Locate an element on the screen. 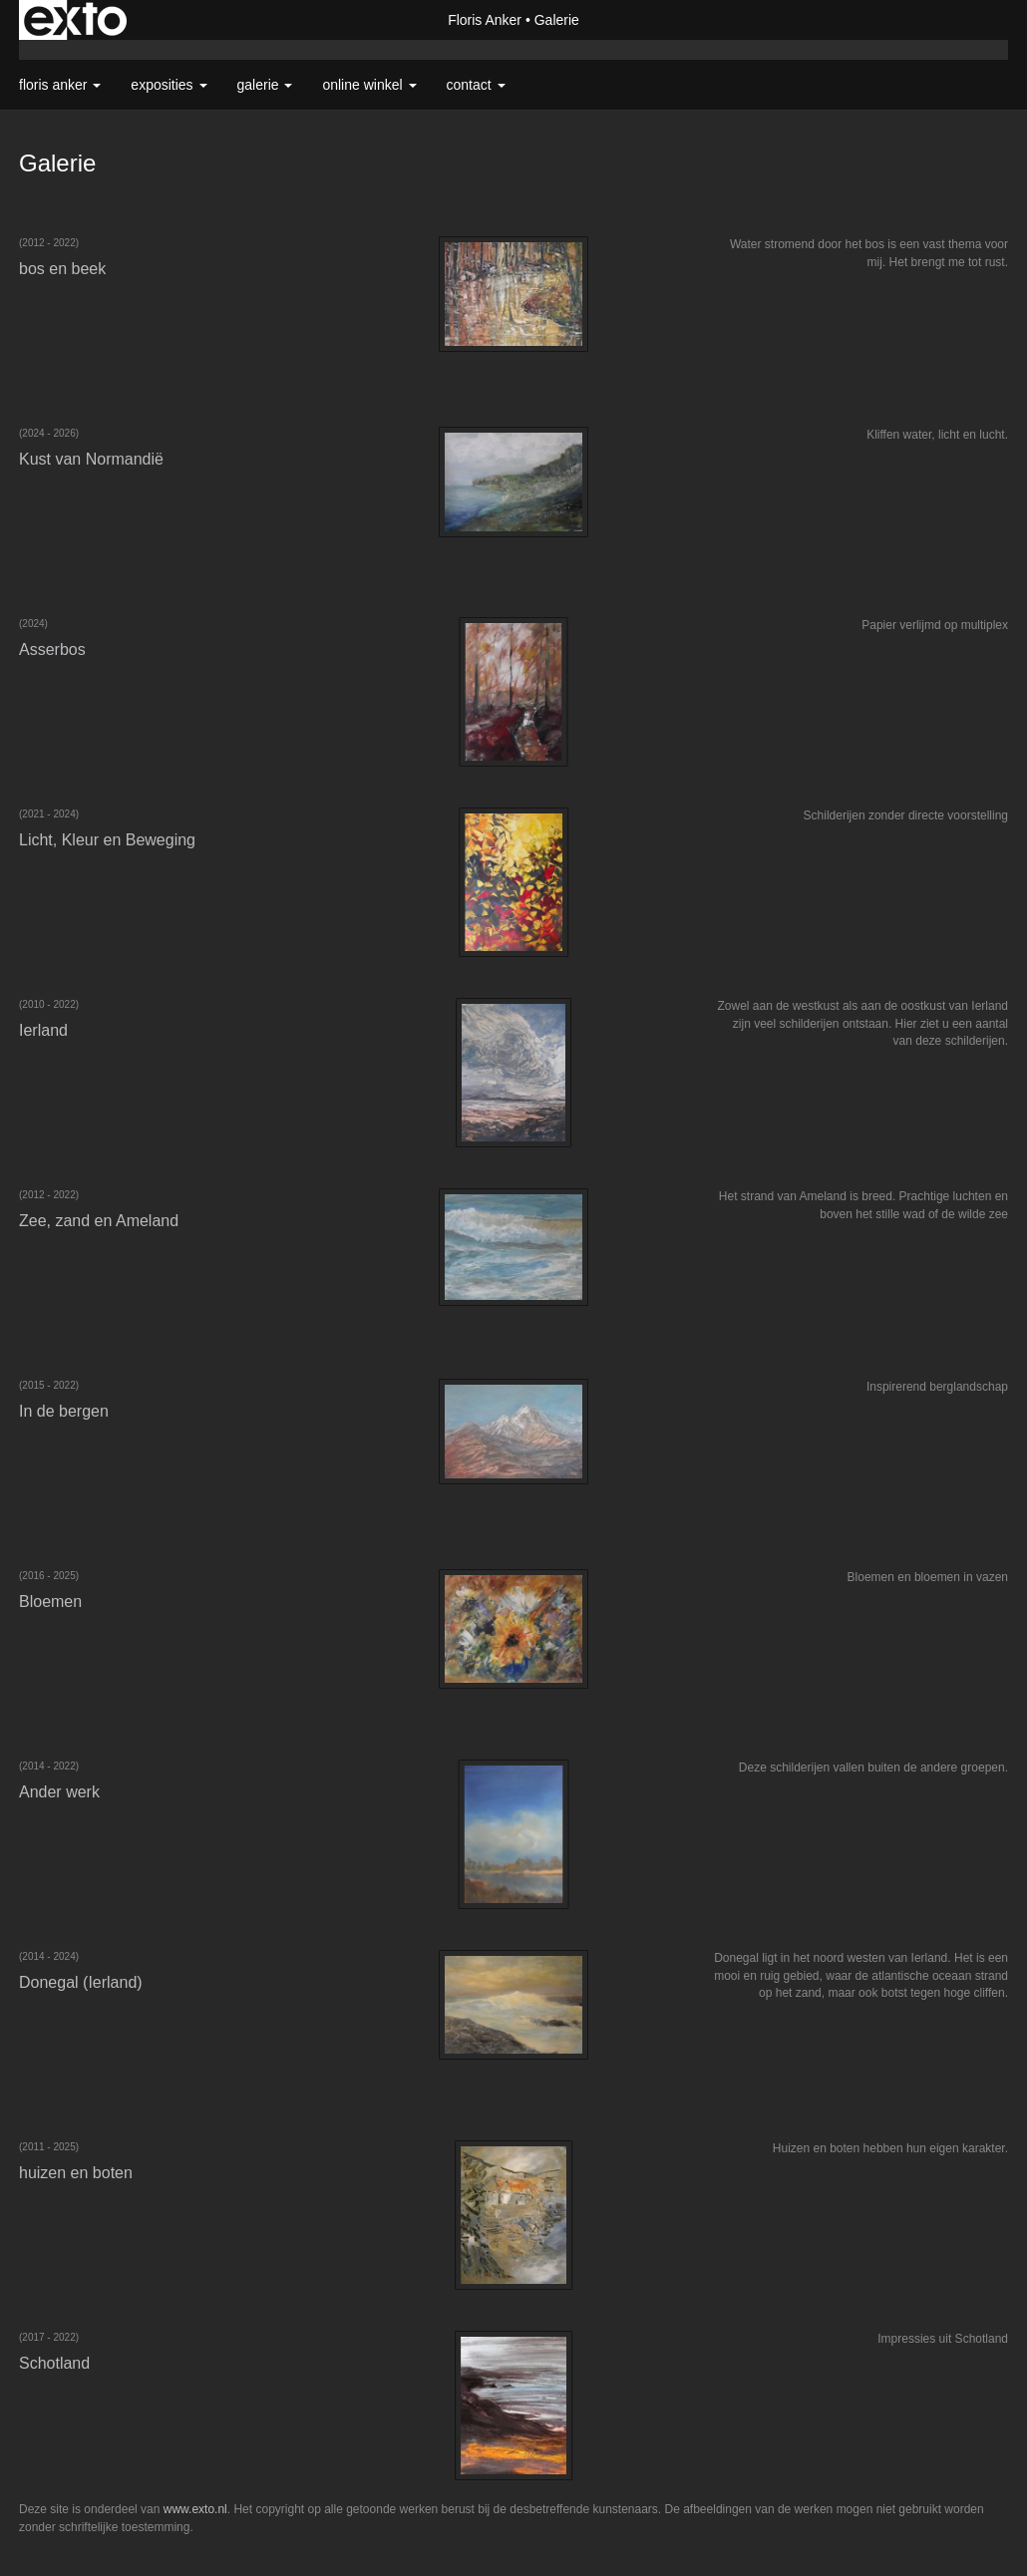 This screenshot has width=1027, height=2576. Contact [button] is located at coordinates (476, 85).